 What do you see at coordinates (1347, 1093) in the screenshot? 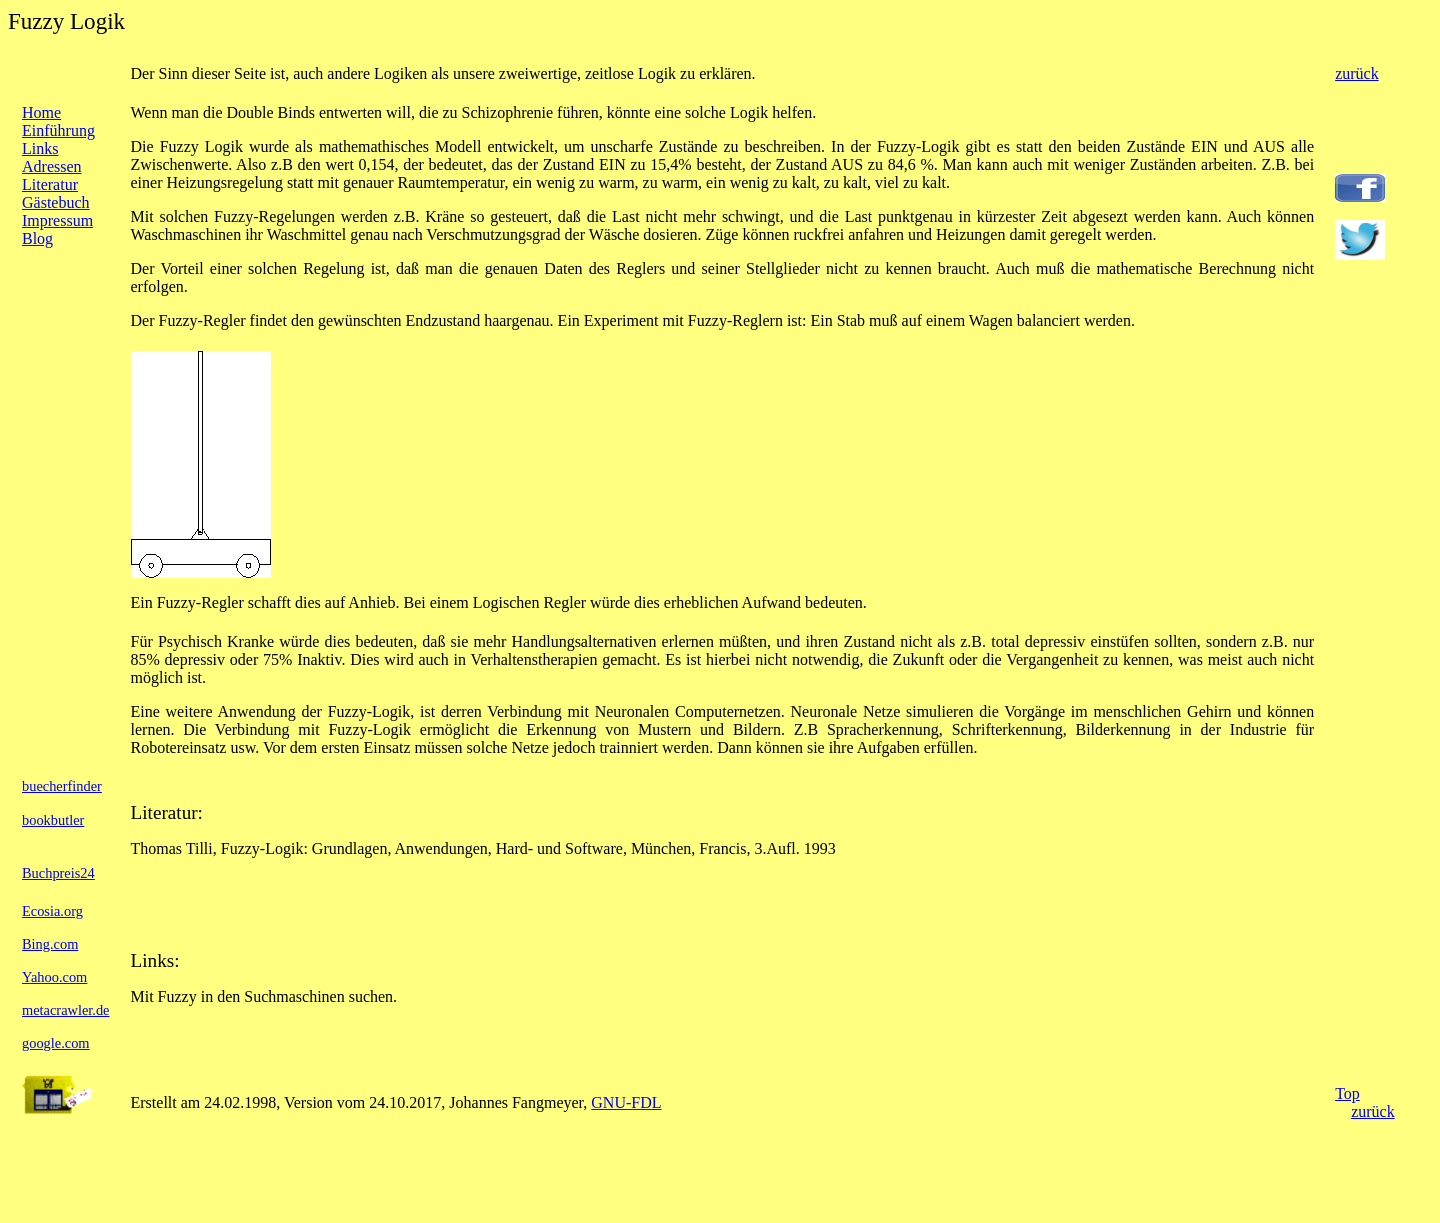
I see `Top` at bounding box center [1347, 1093].